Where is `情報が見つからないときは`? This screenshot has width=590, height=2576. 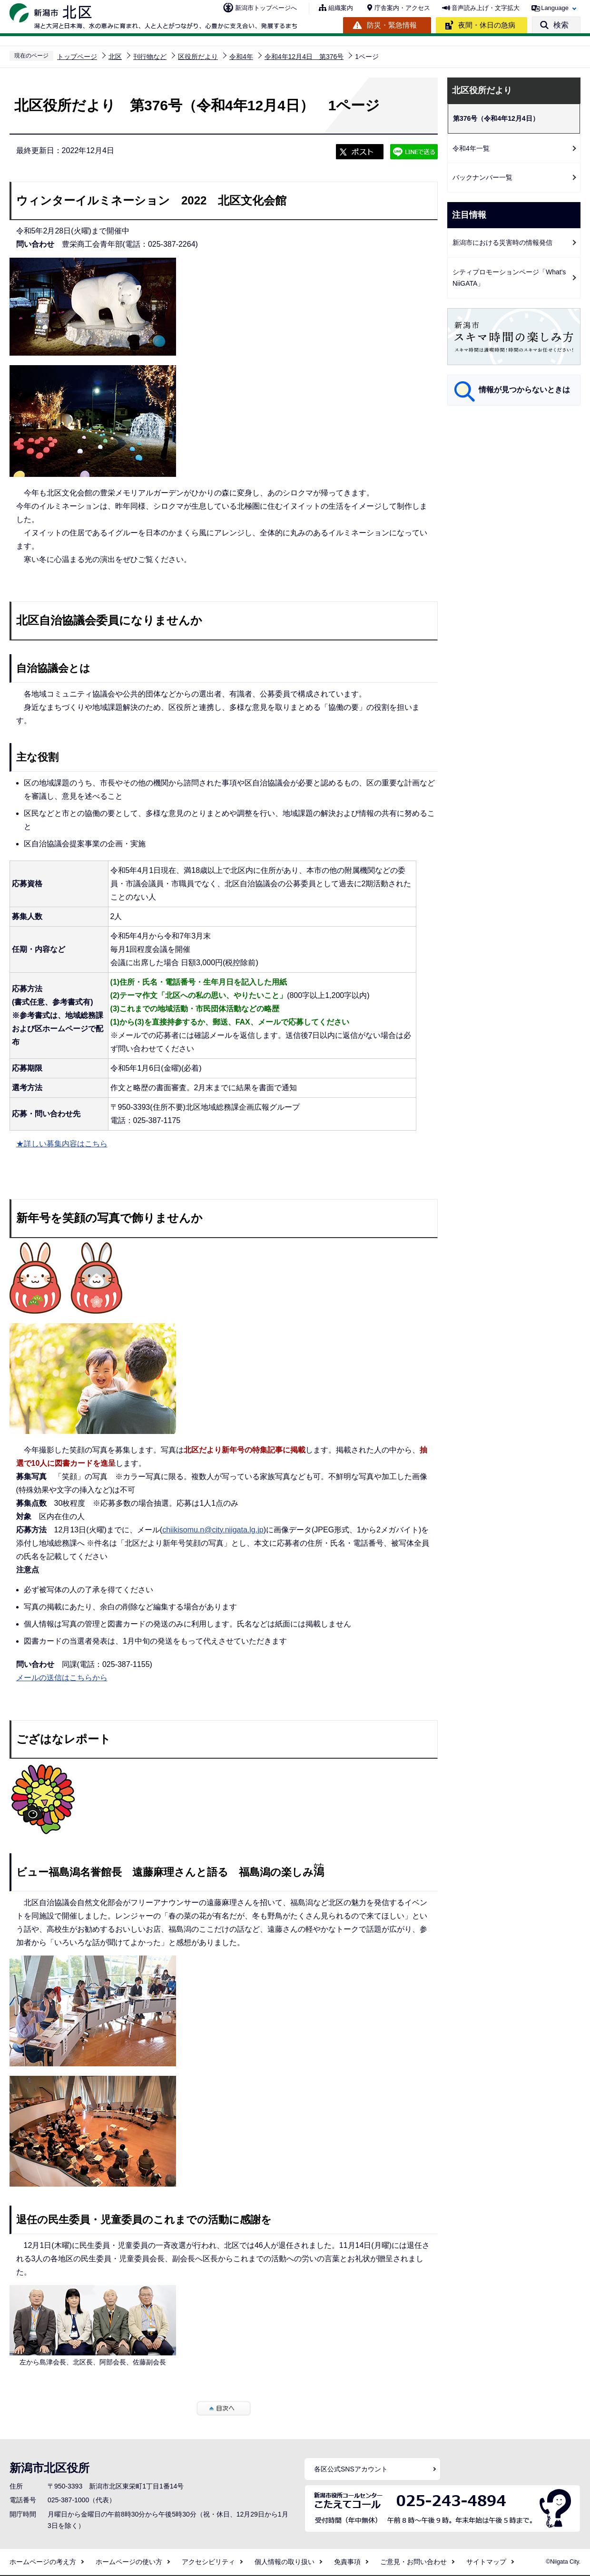
情報が見つからないときは is located at coordinates (524, 390).